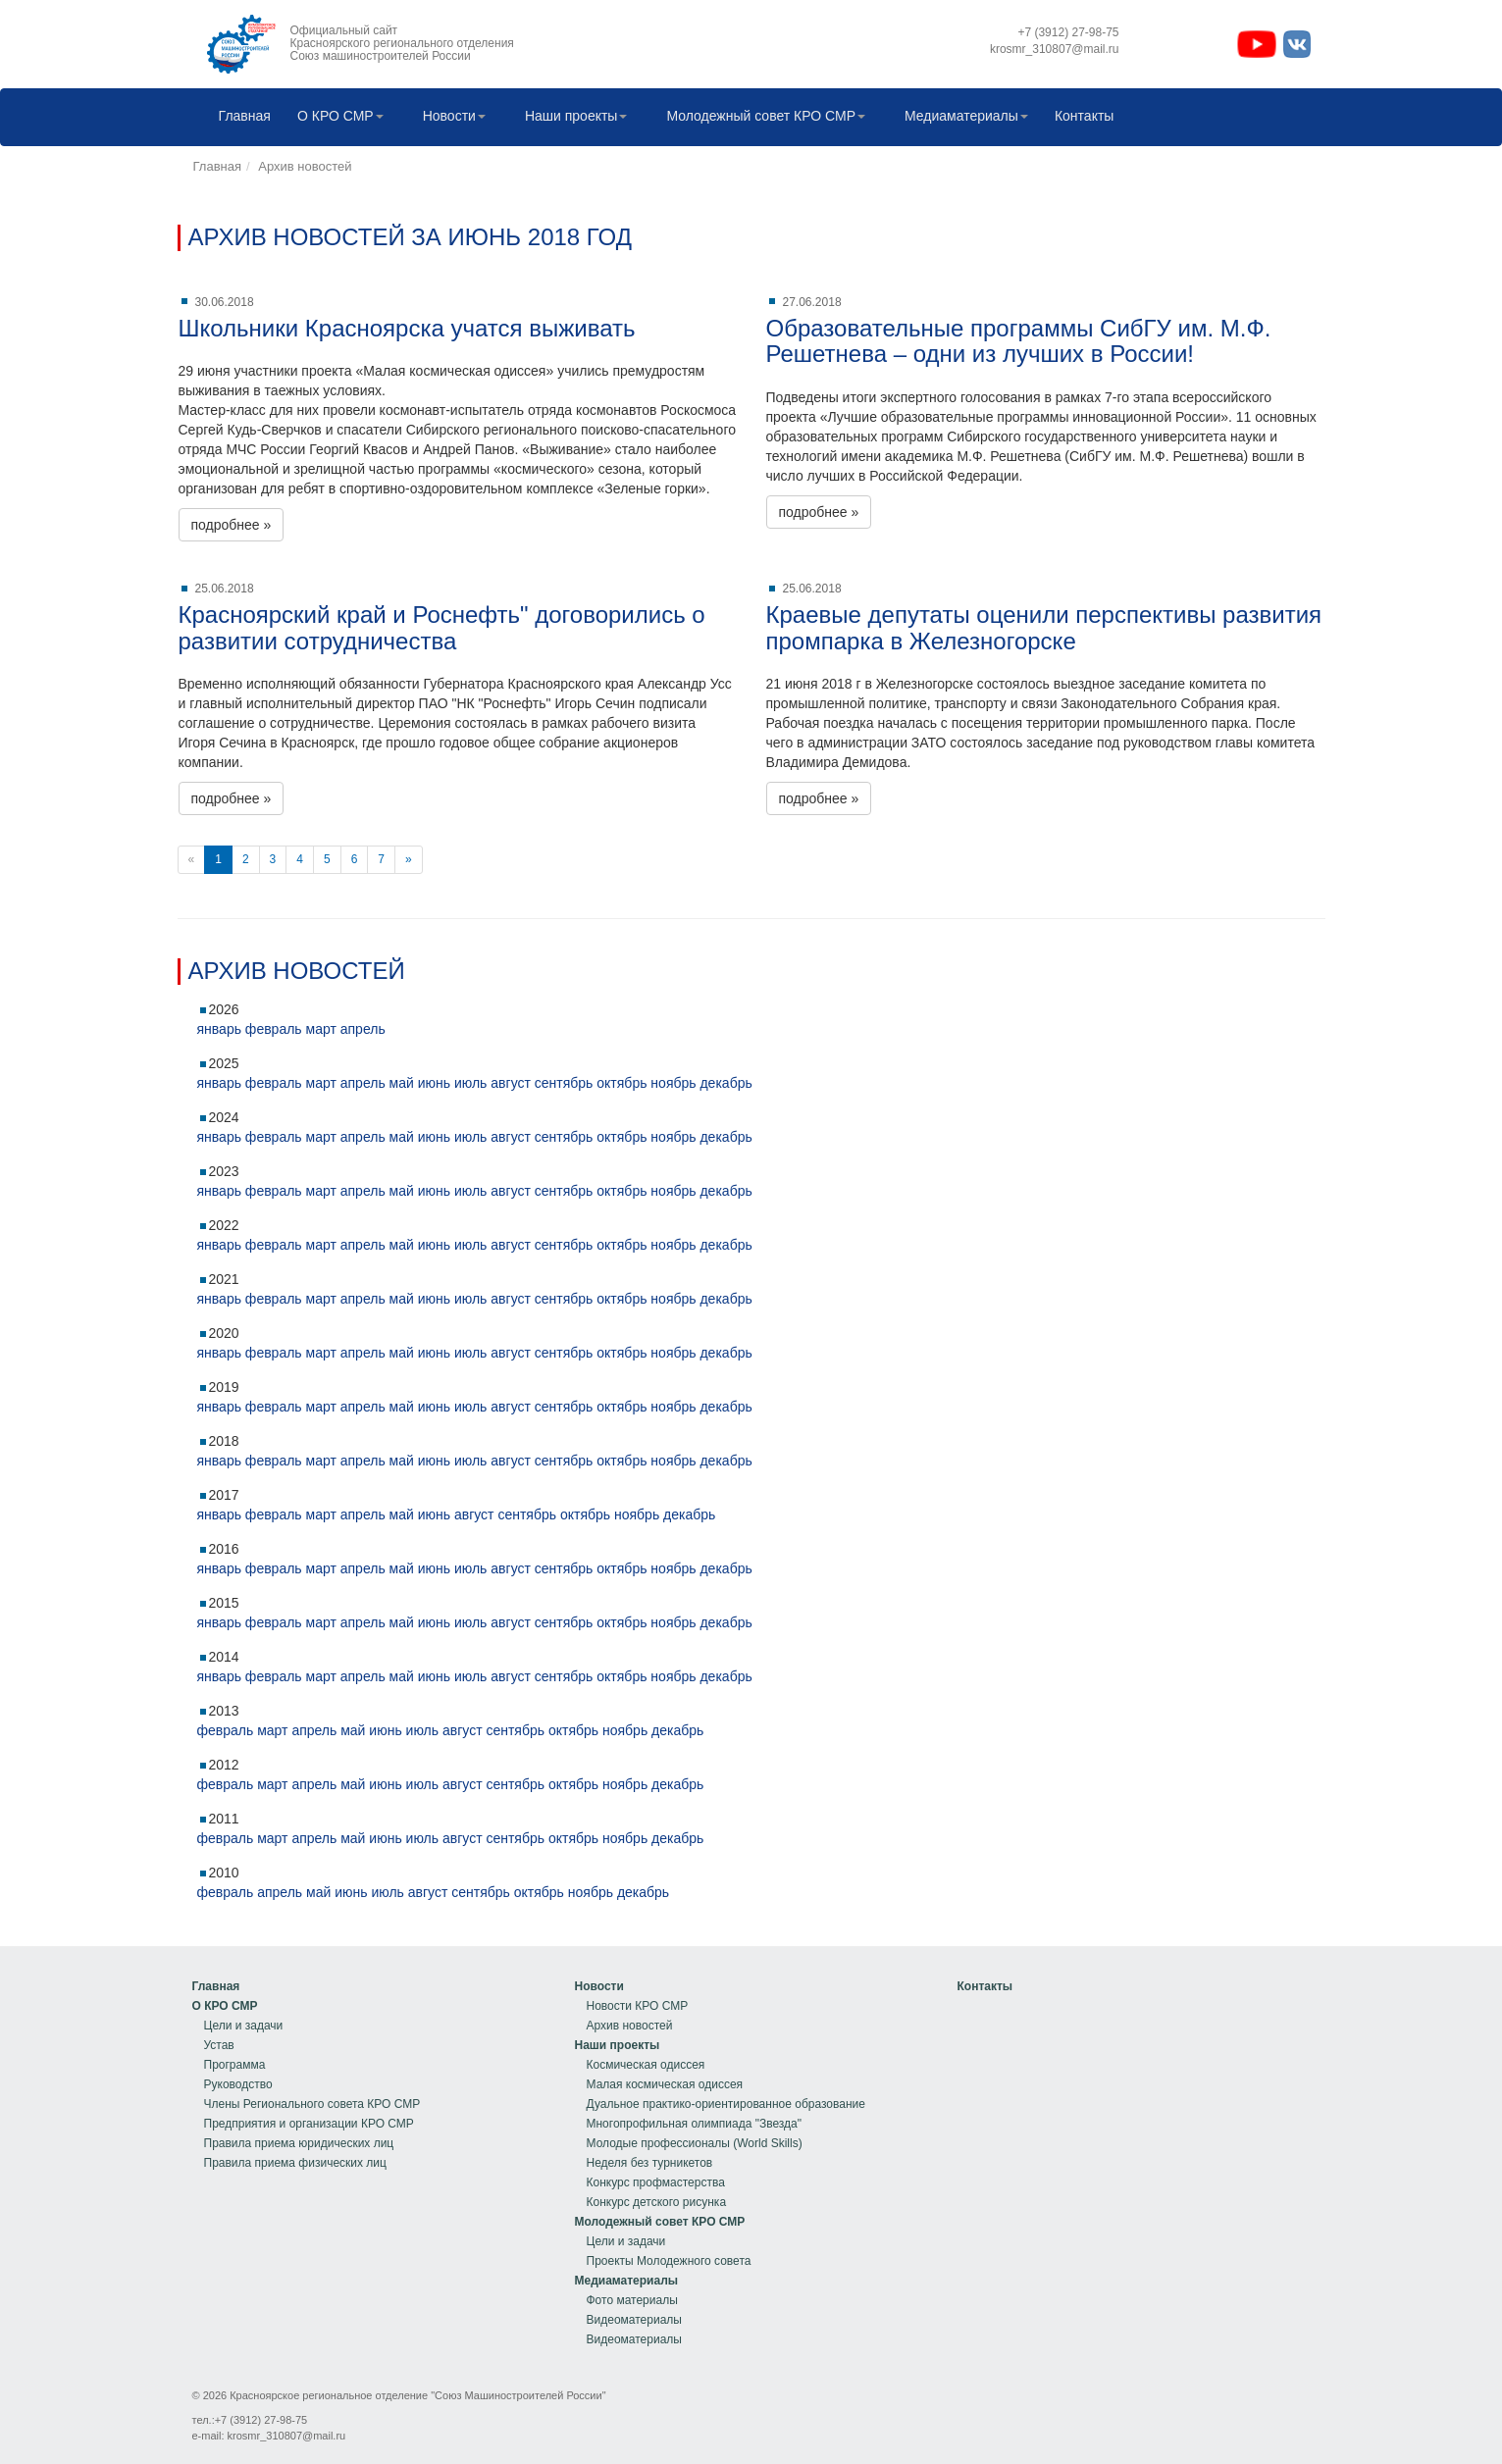  Describe the element at coordinates (401, 1083) in the screenshot. I see `май` at that location.